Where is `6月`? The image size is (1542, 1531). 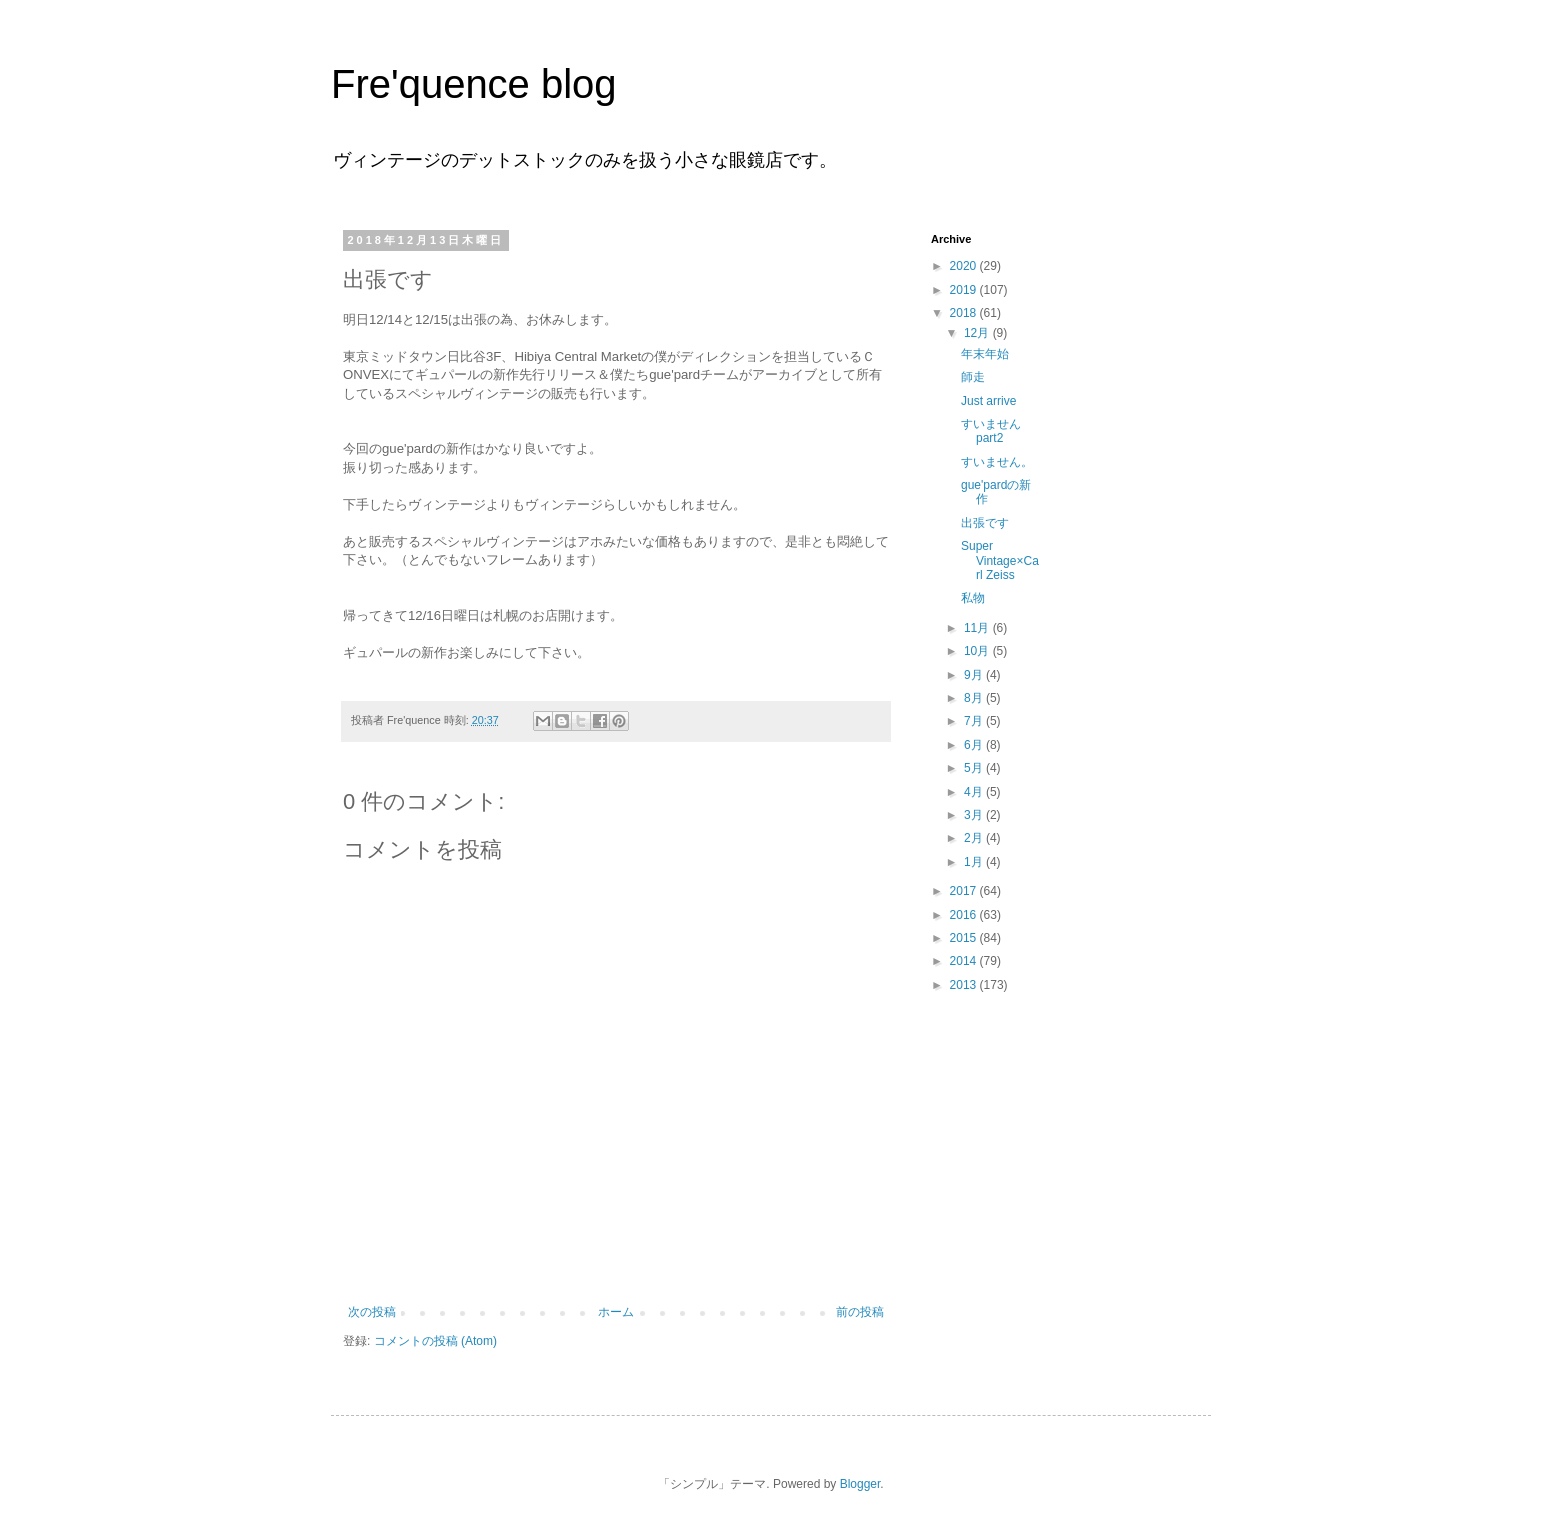
6月 is located at coordinates (975, 745).